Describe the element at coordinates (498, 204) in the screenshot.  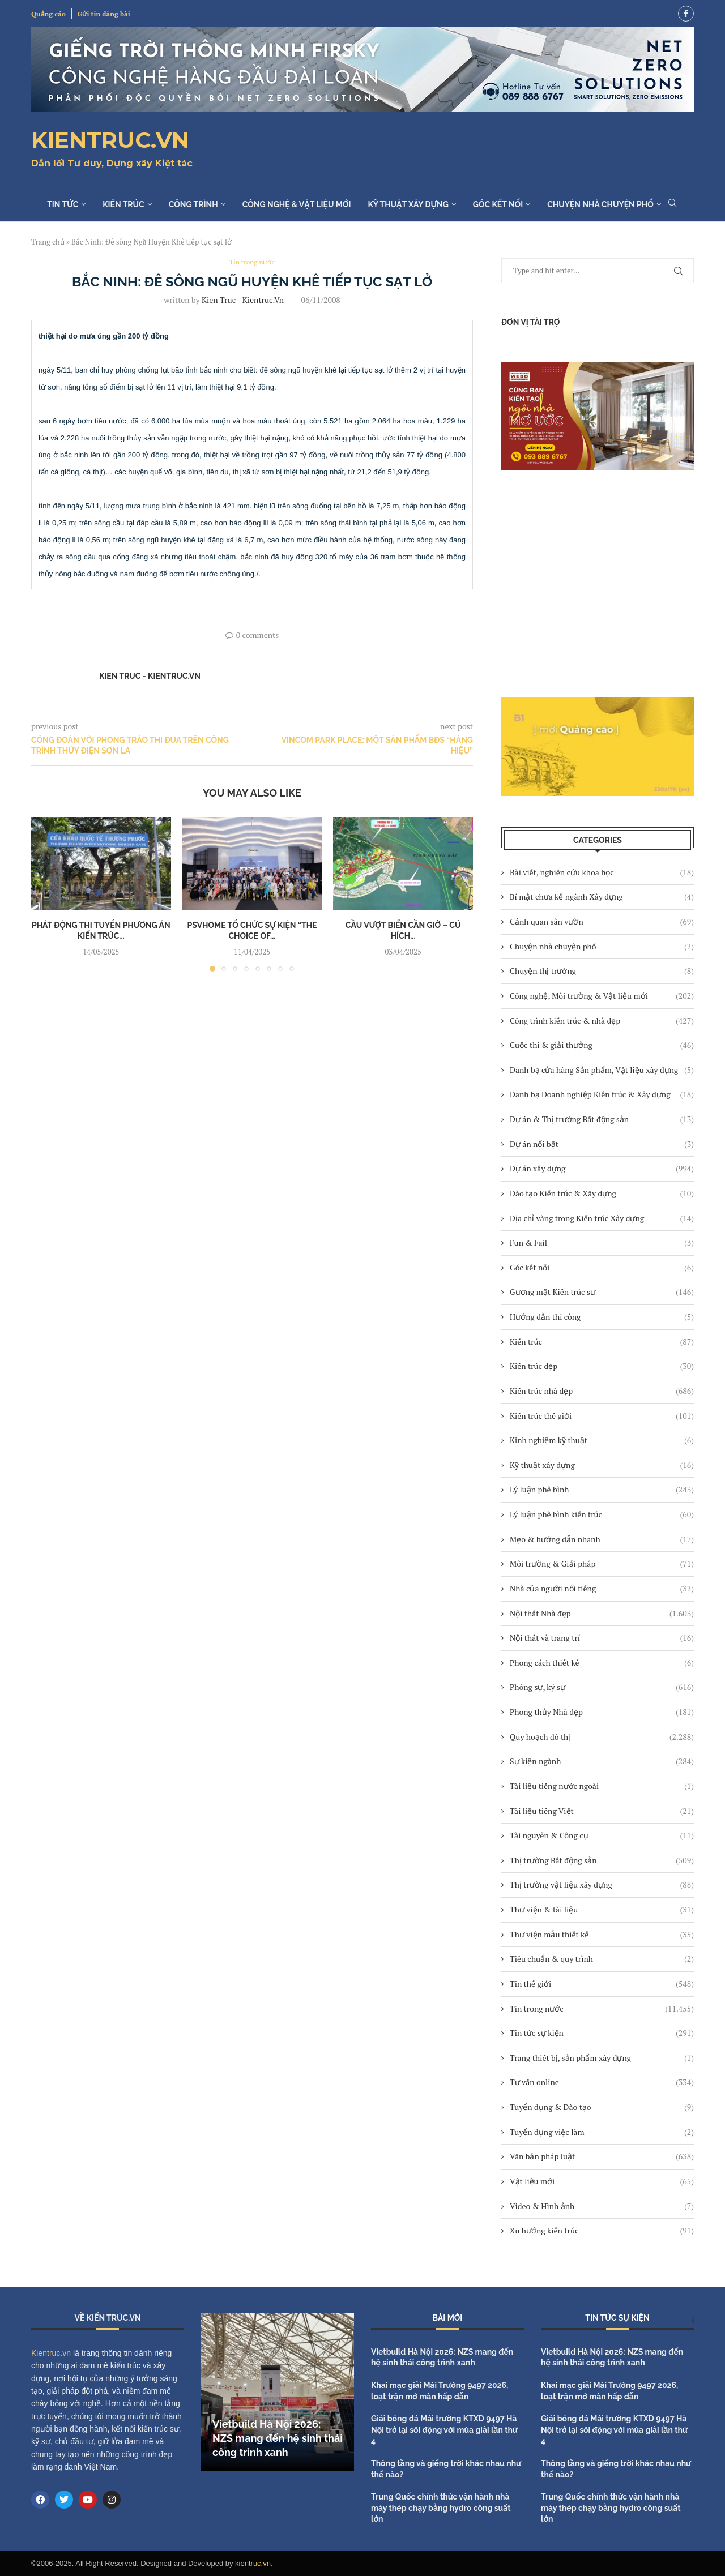
I see `Góc kết nối` at that location.